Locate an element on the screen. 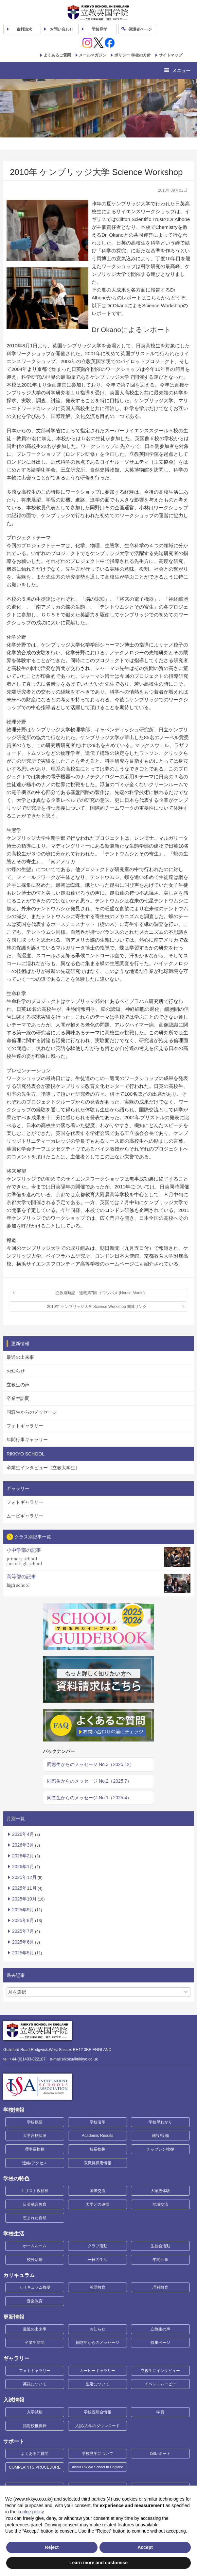 The height and width of the screenshot is (2576, 197). 生活について is located at coordinates (97, 2384).